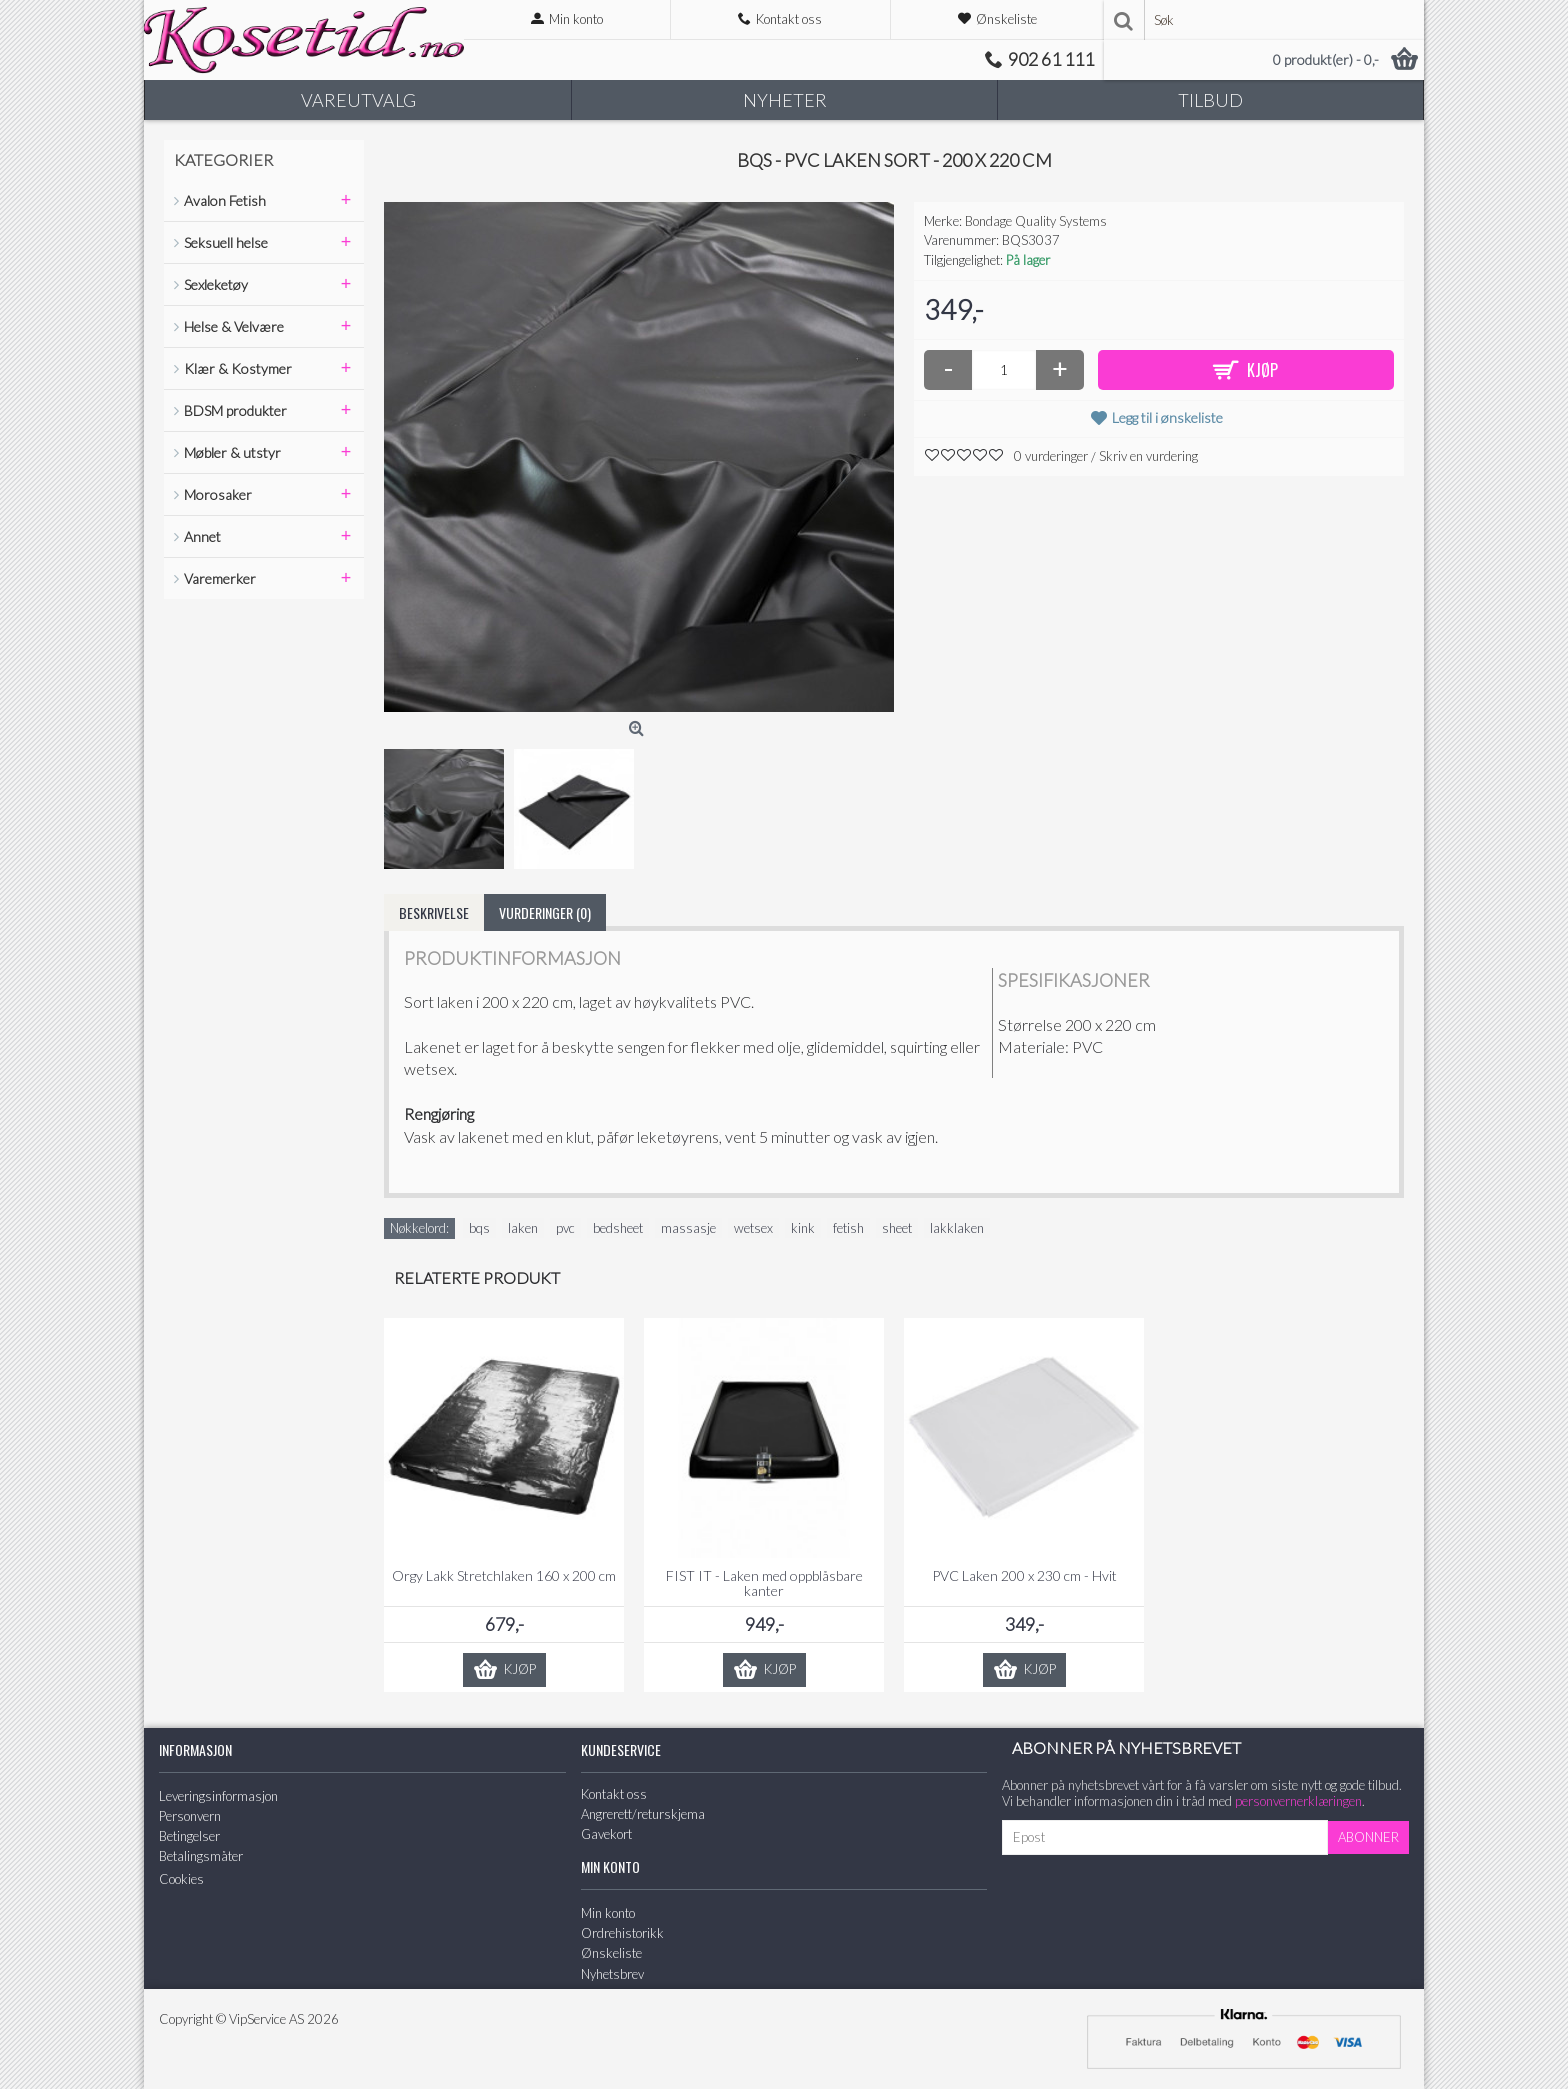  I want to click on Bondage Quality Systems, so click(1036, 221).